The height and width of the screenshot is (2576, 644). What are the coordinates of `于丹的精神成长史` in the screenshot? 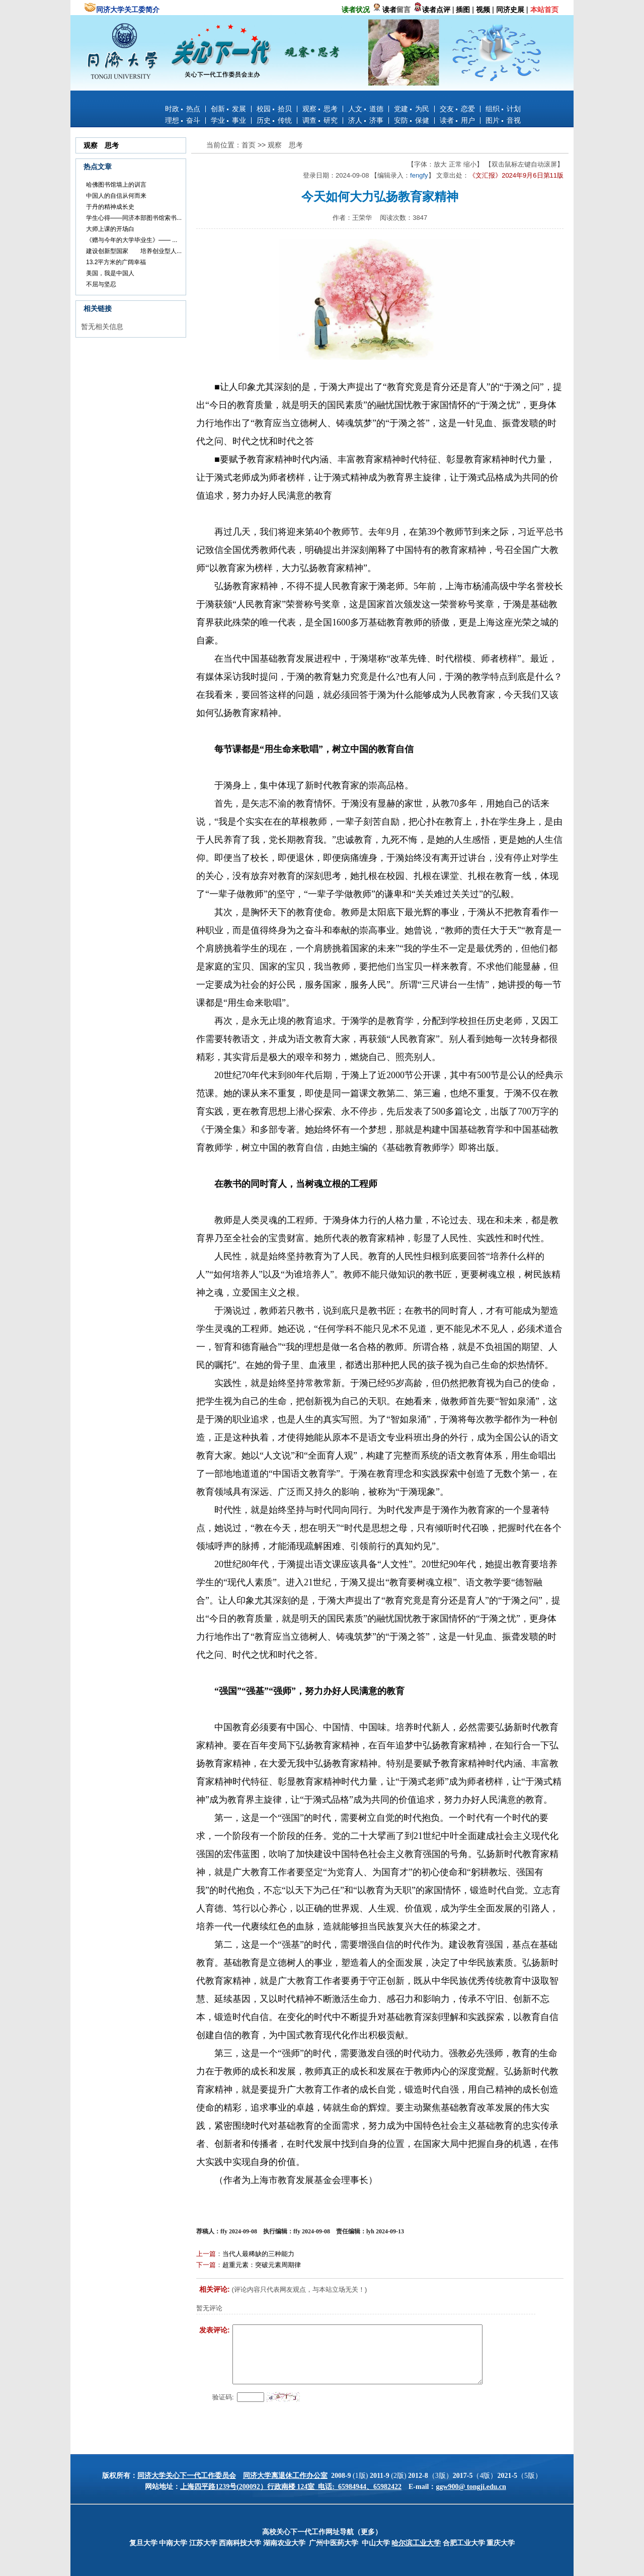 It's located at (110, 206).